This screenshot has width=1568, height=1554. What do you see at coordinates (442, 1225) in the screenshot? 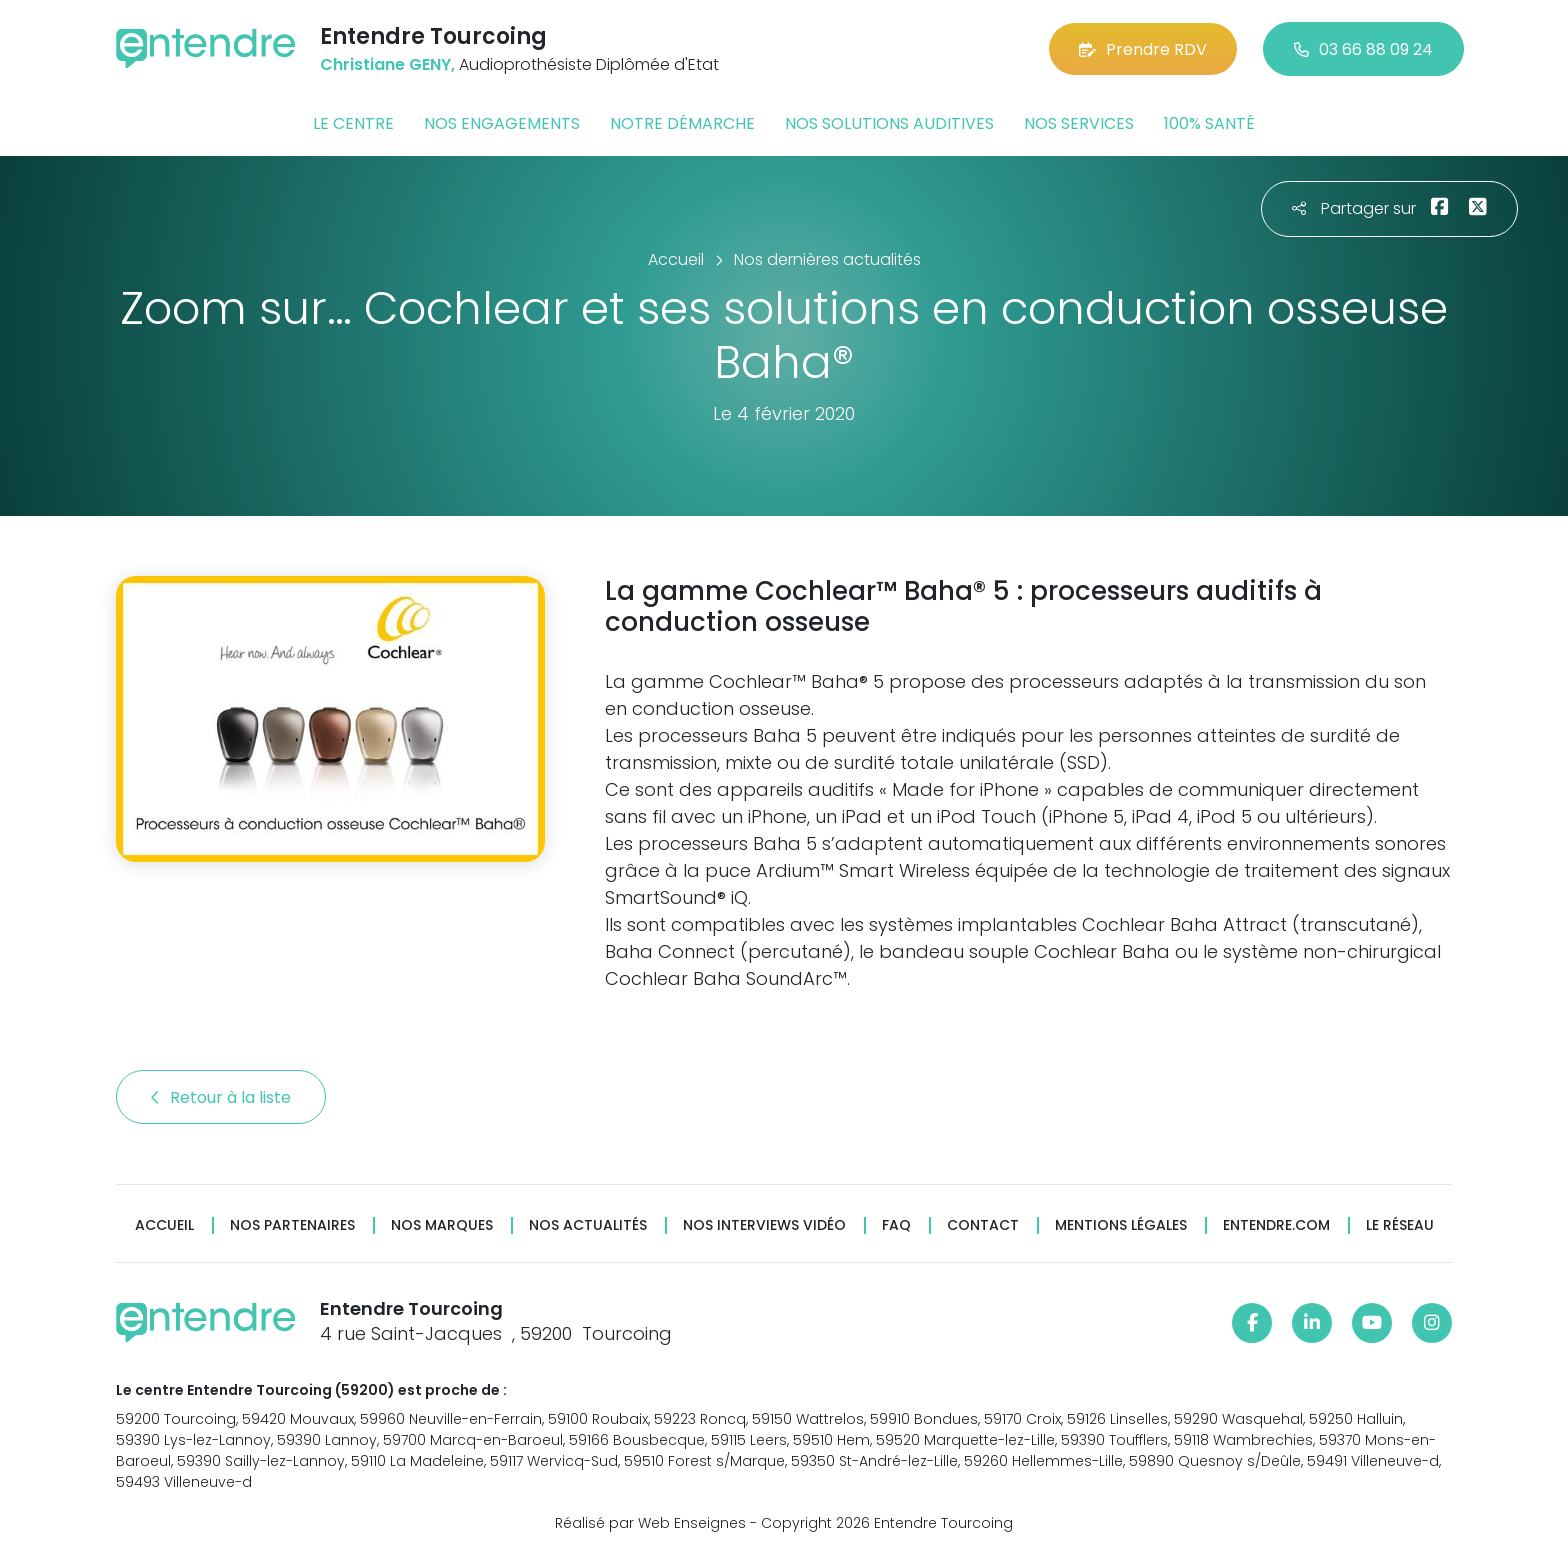
I see `Nos marques` at bounding box center [442, 1225].